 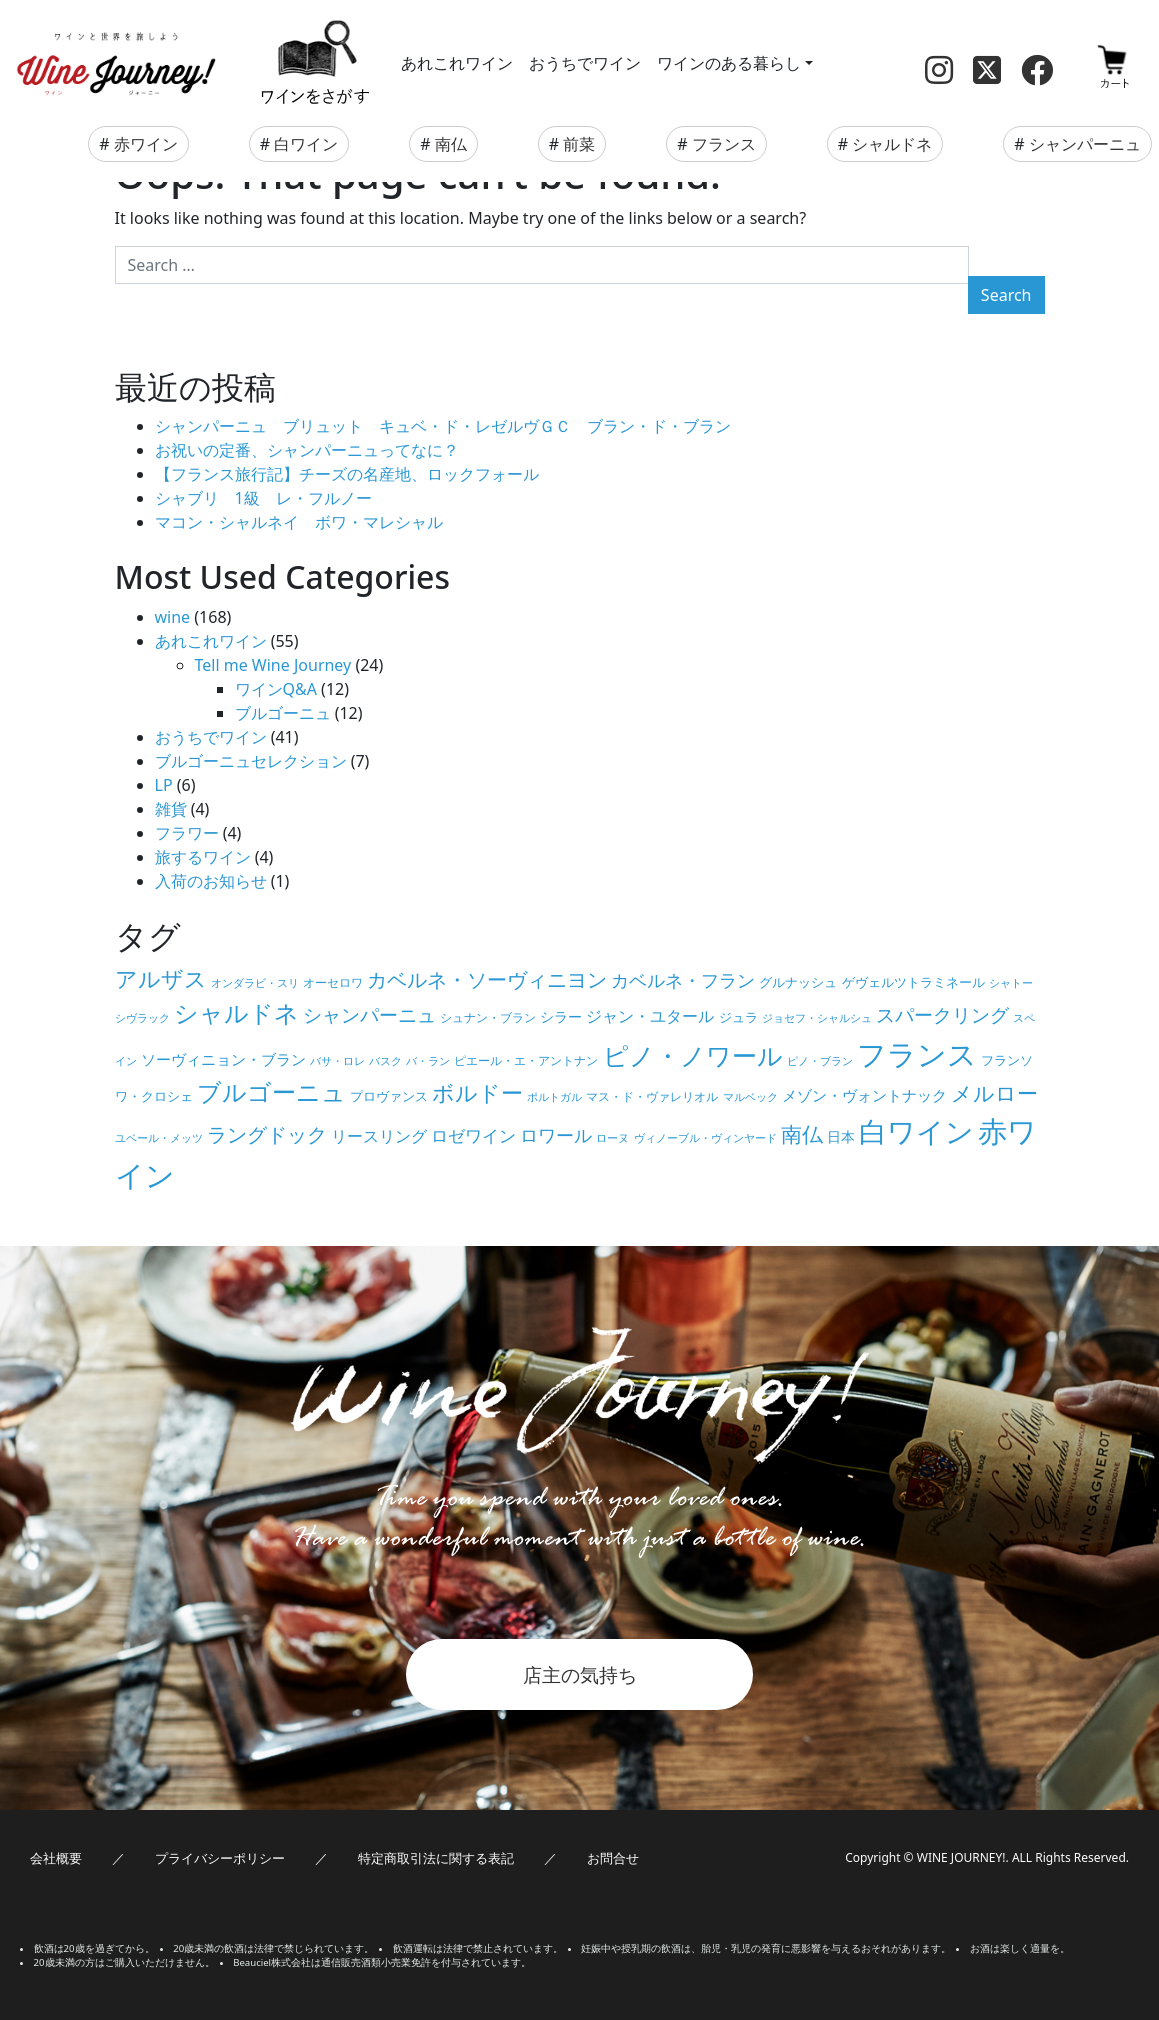 What do you see at coordinates (750, 1097) in the screenshot?
I see `マルベック [マルベック (4個の項目)]` at bounding box center [750, 1097].